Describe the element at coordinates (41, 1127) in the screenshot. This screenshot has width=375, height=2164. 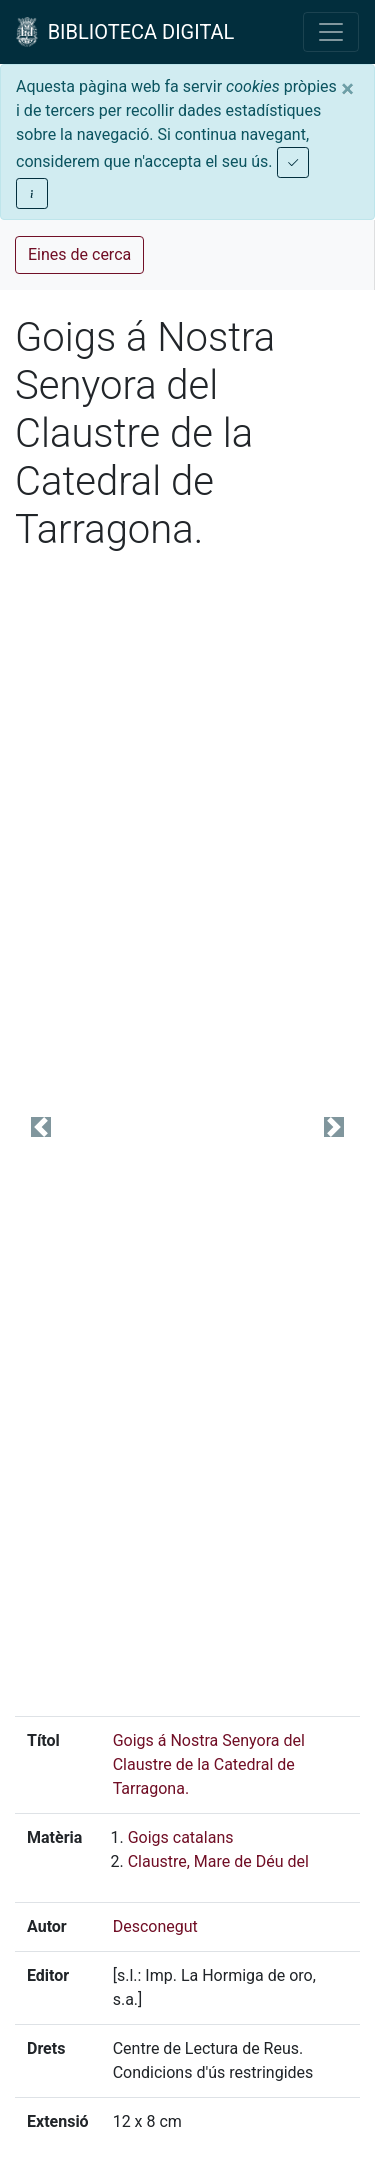
I see `[button]` at that location.